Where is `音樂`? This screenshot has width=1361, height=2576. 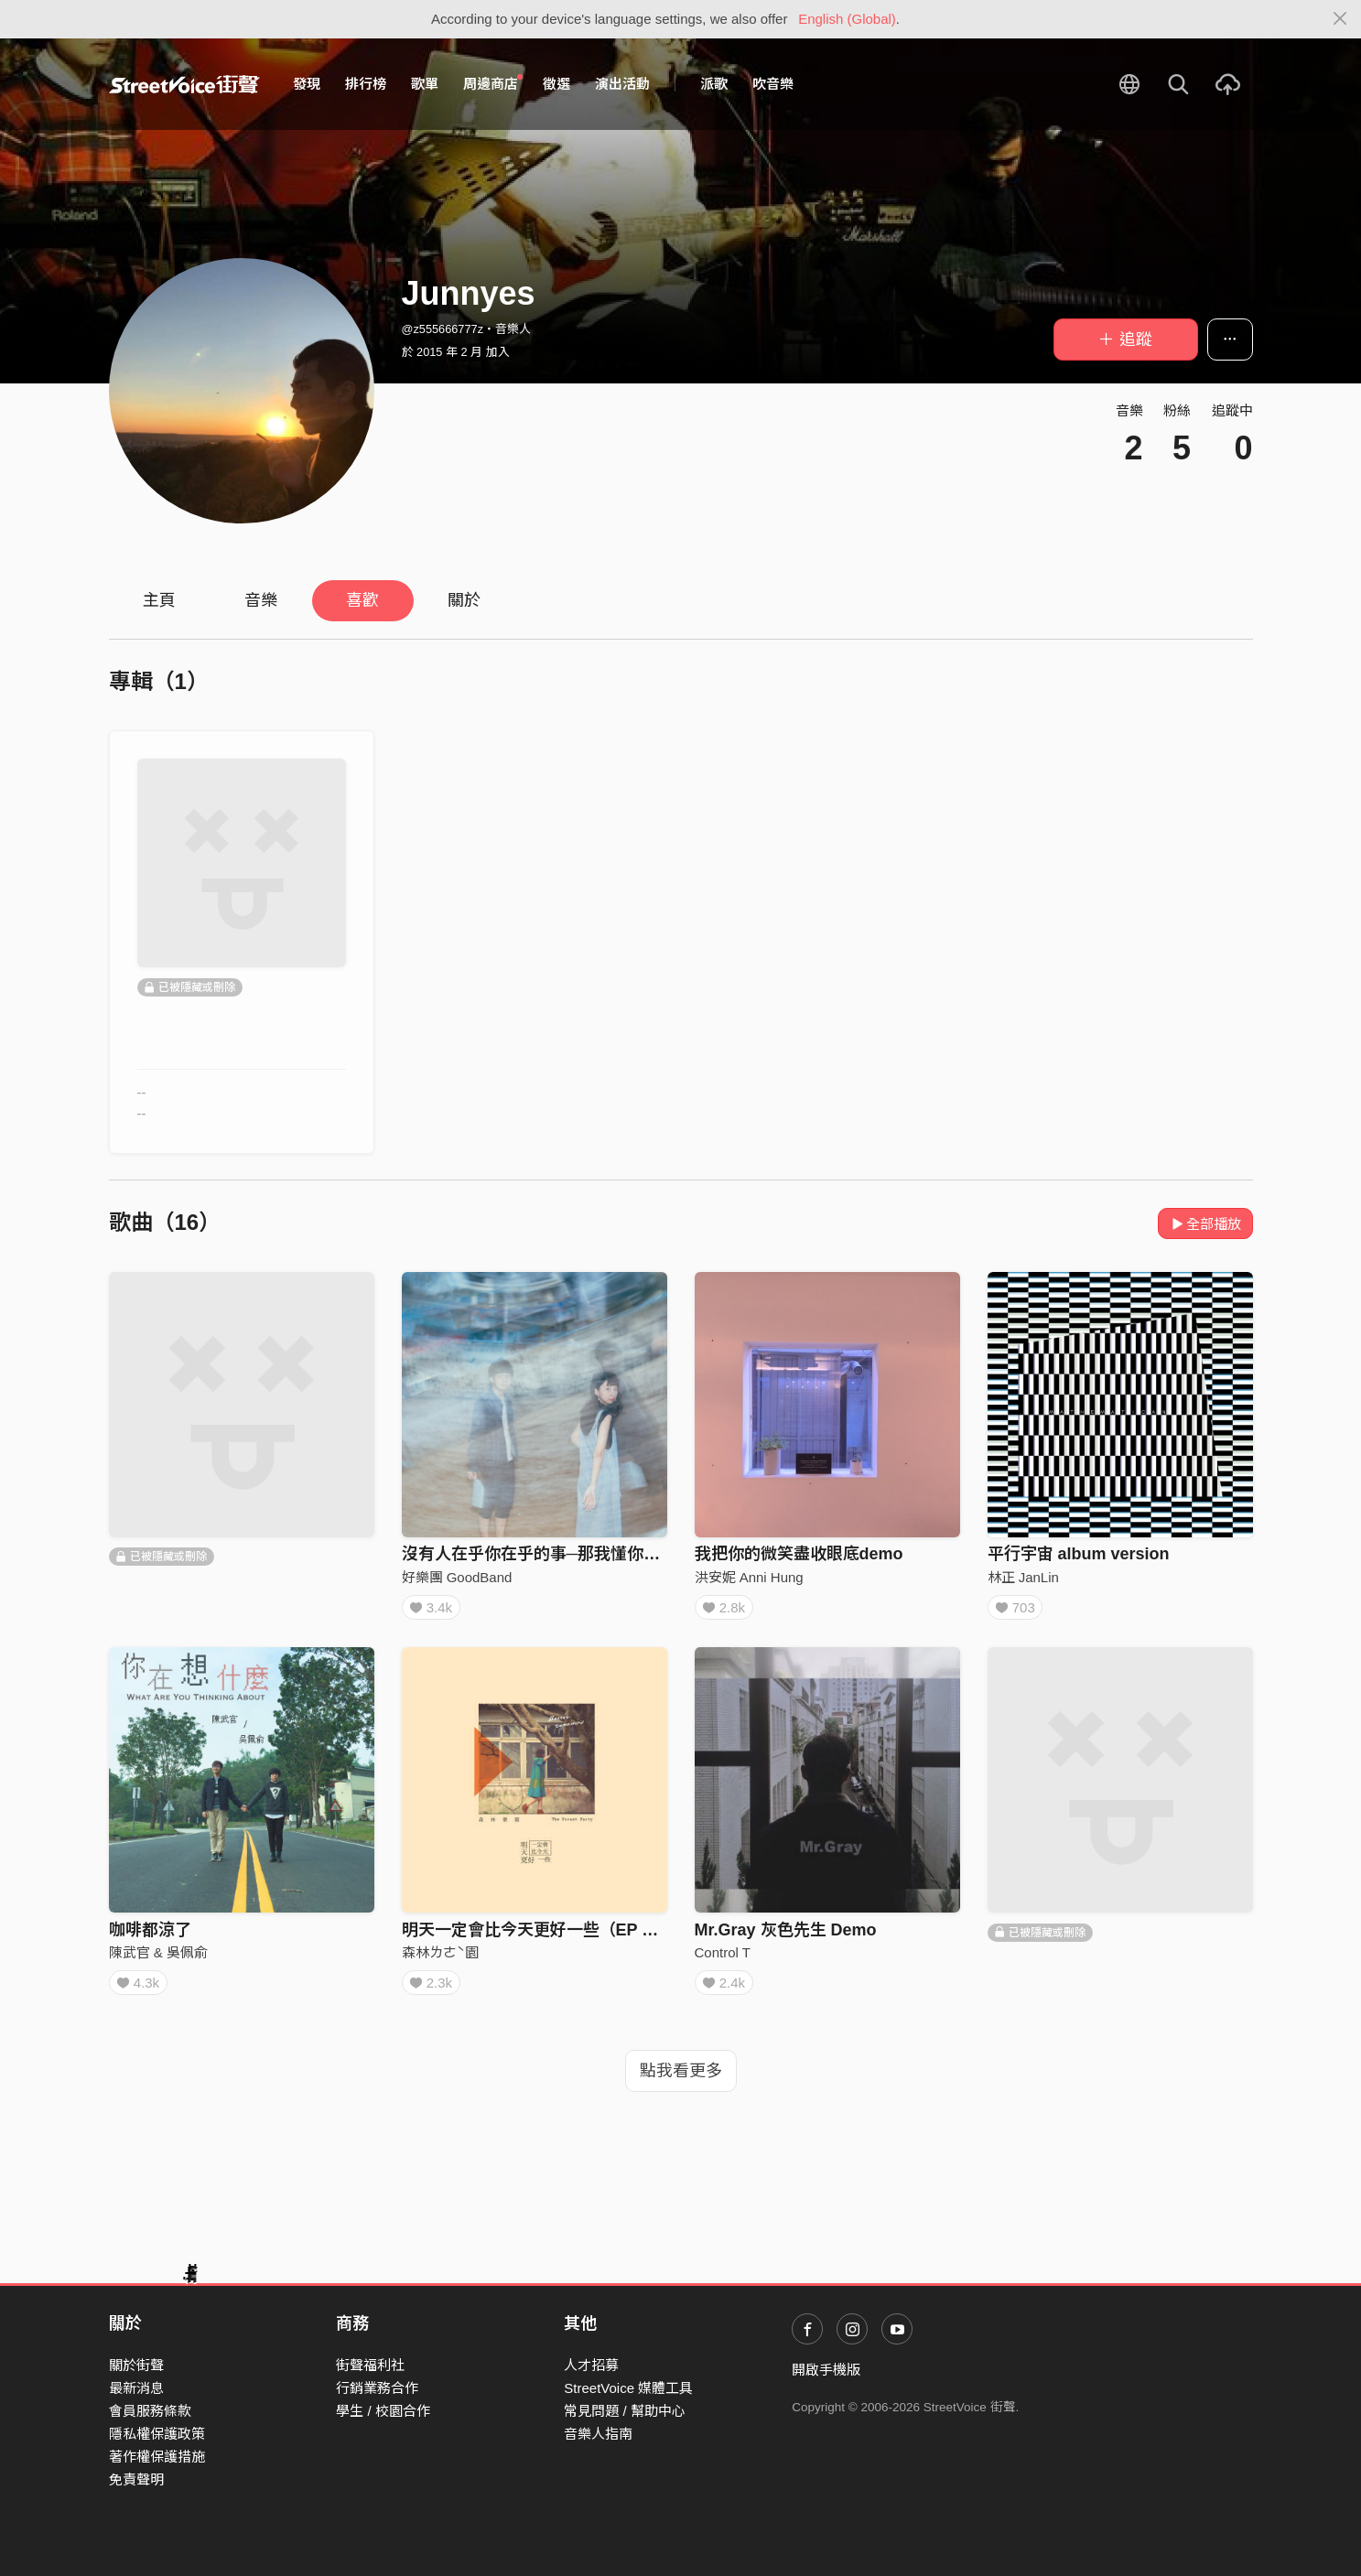
音樂 is located at coordinates (260, 600).